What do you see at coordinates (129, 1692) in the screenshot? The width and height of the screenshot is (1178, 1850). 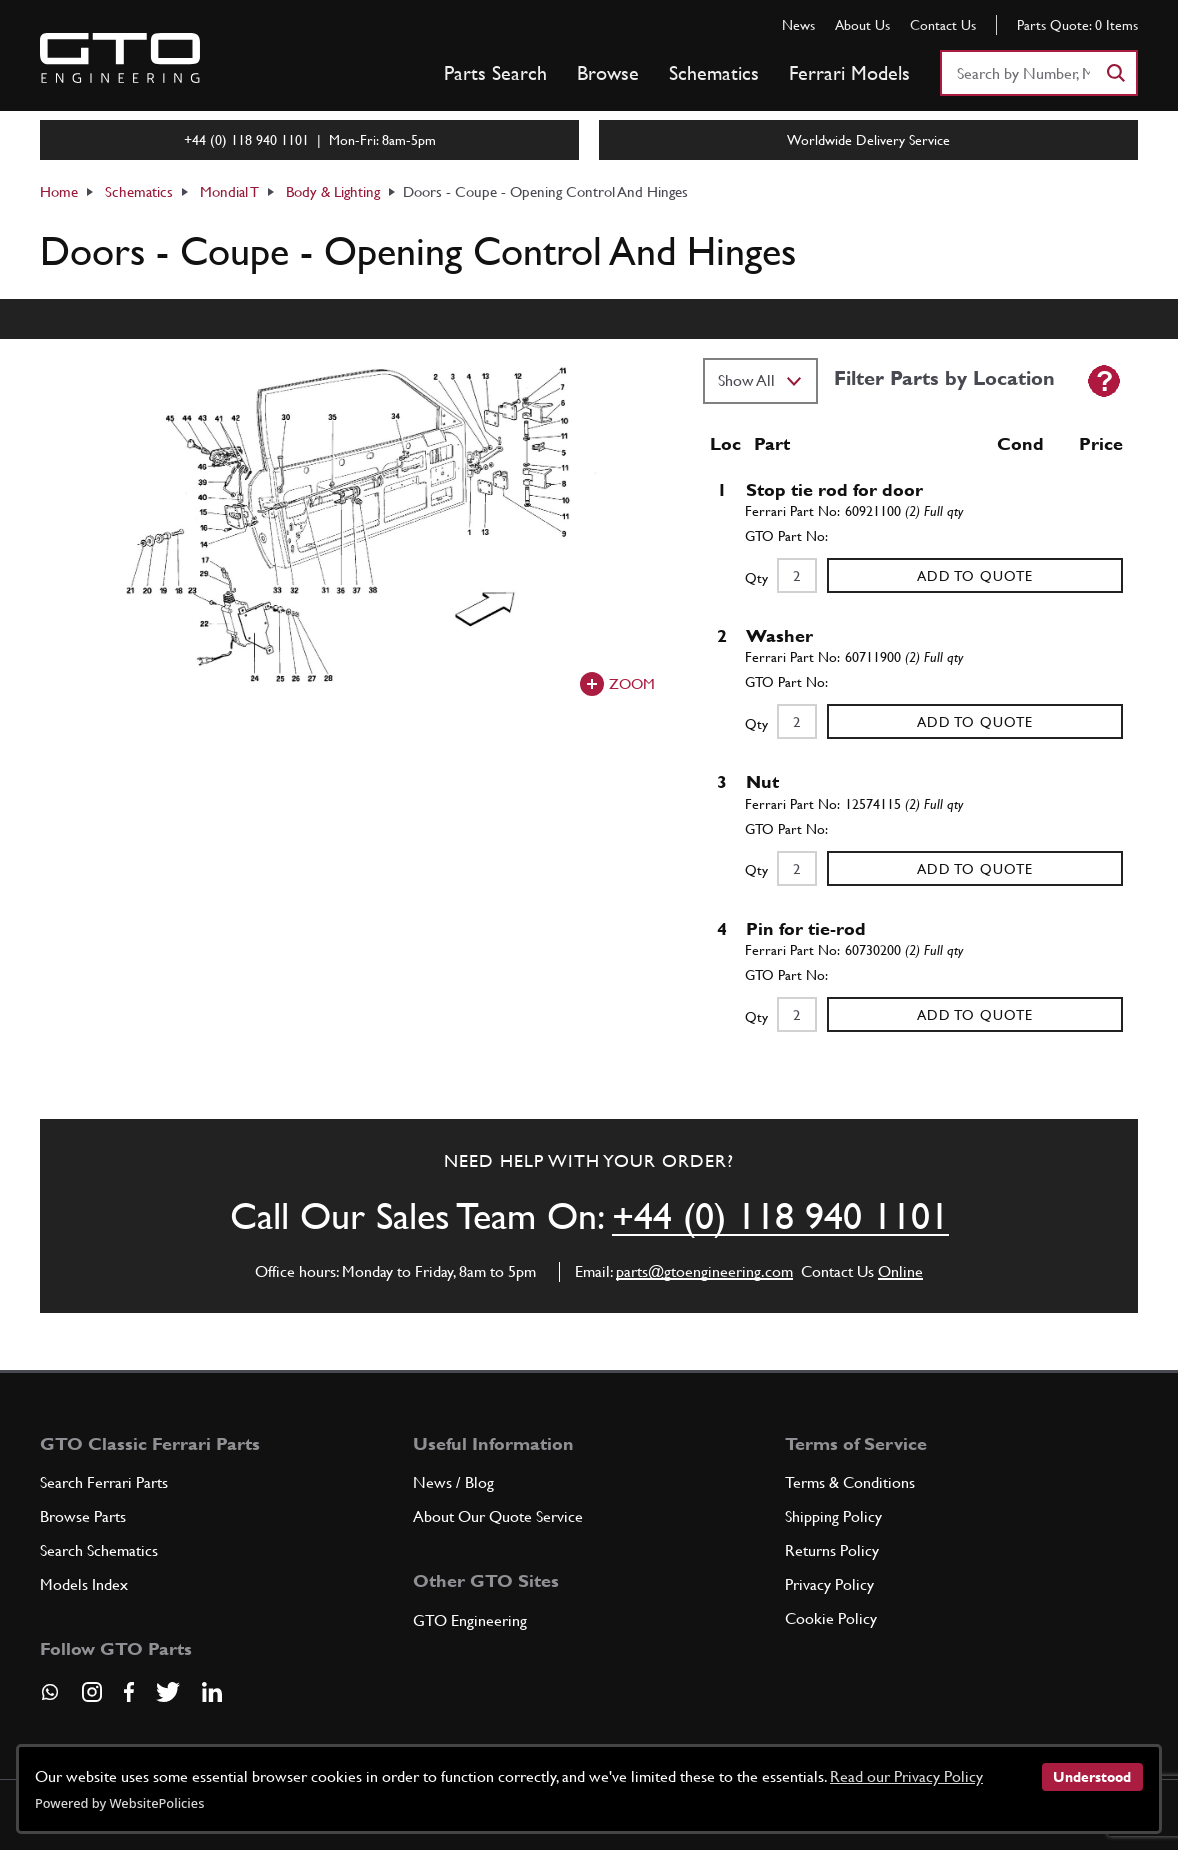 I see `[Visit our Facebook page]` at bounding box center [129, 1692].